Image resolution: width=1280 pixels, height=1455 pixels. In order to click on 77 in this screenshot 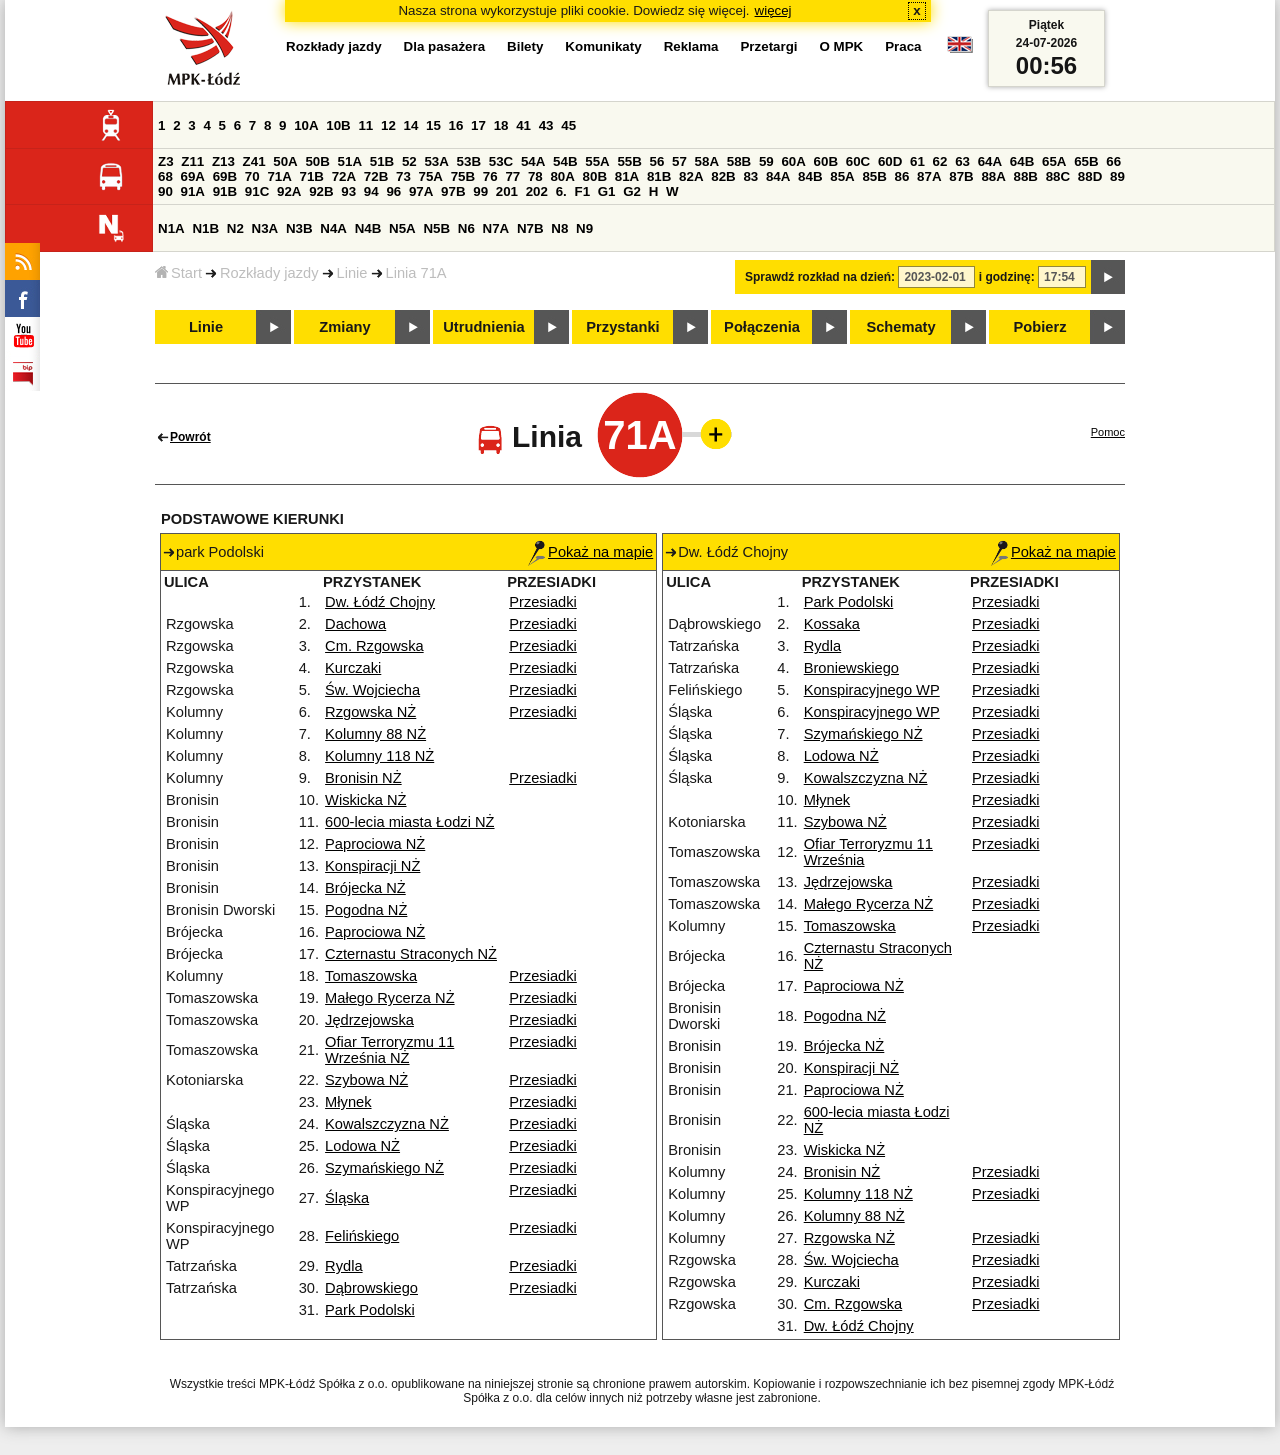, I will do `click(512, 176)`.